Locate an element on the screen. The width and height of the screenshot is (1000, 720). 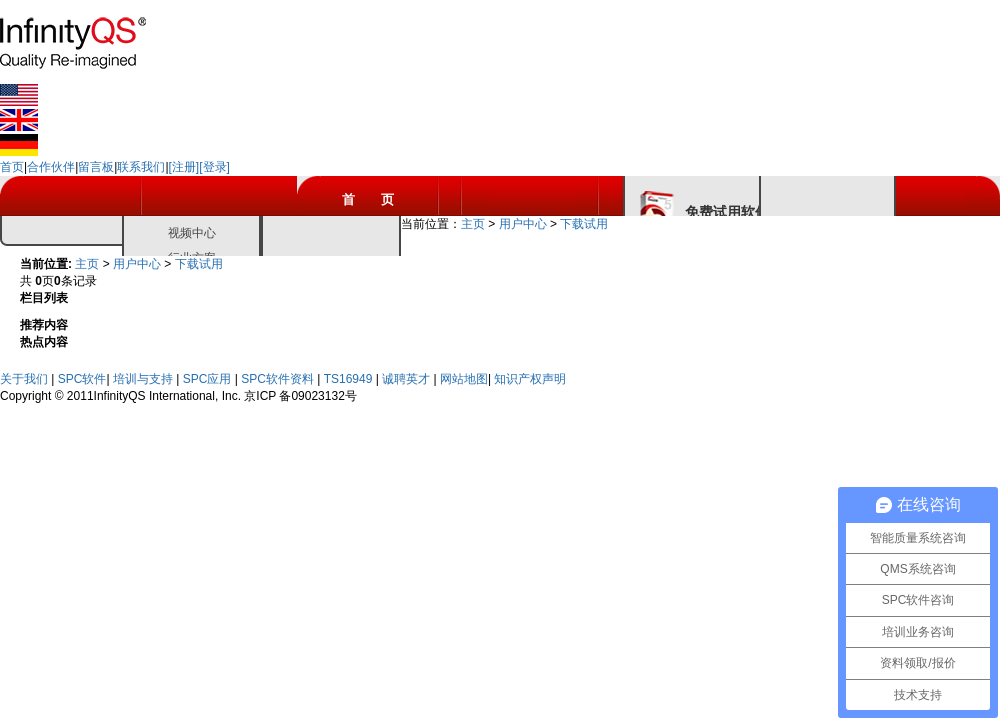
培训与支持 is located at coordinates (144, 379).